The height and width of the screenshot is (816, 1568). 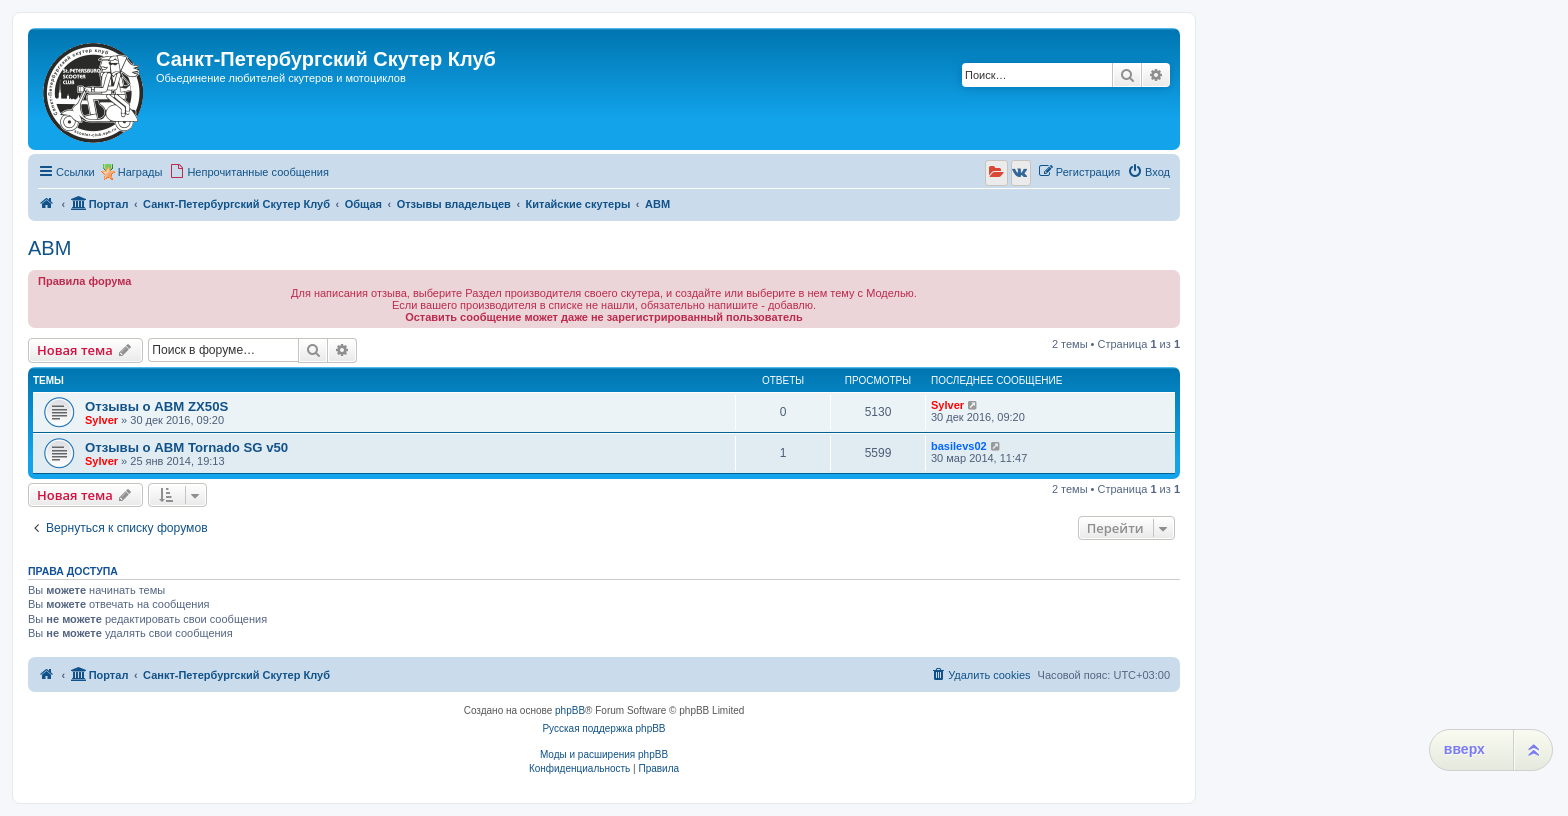 I want to click on Награды [menuitem], so click(x=140, y=172).